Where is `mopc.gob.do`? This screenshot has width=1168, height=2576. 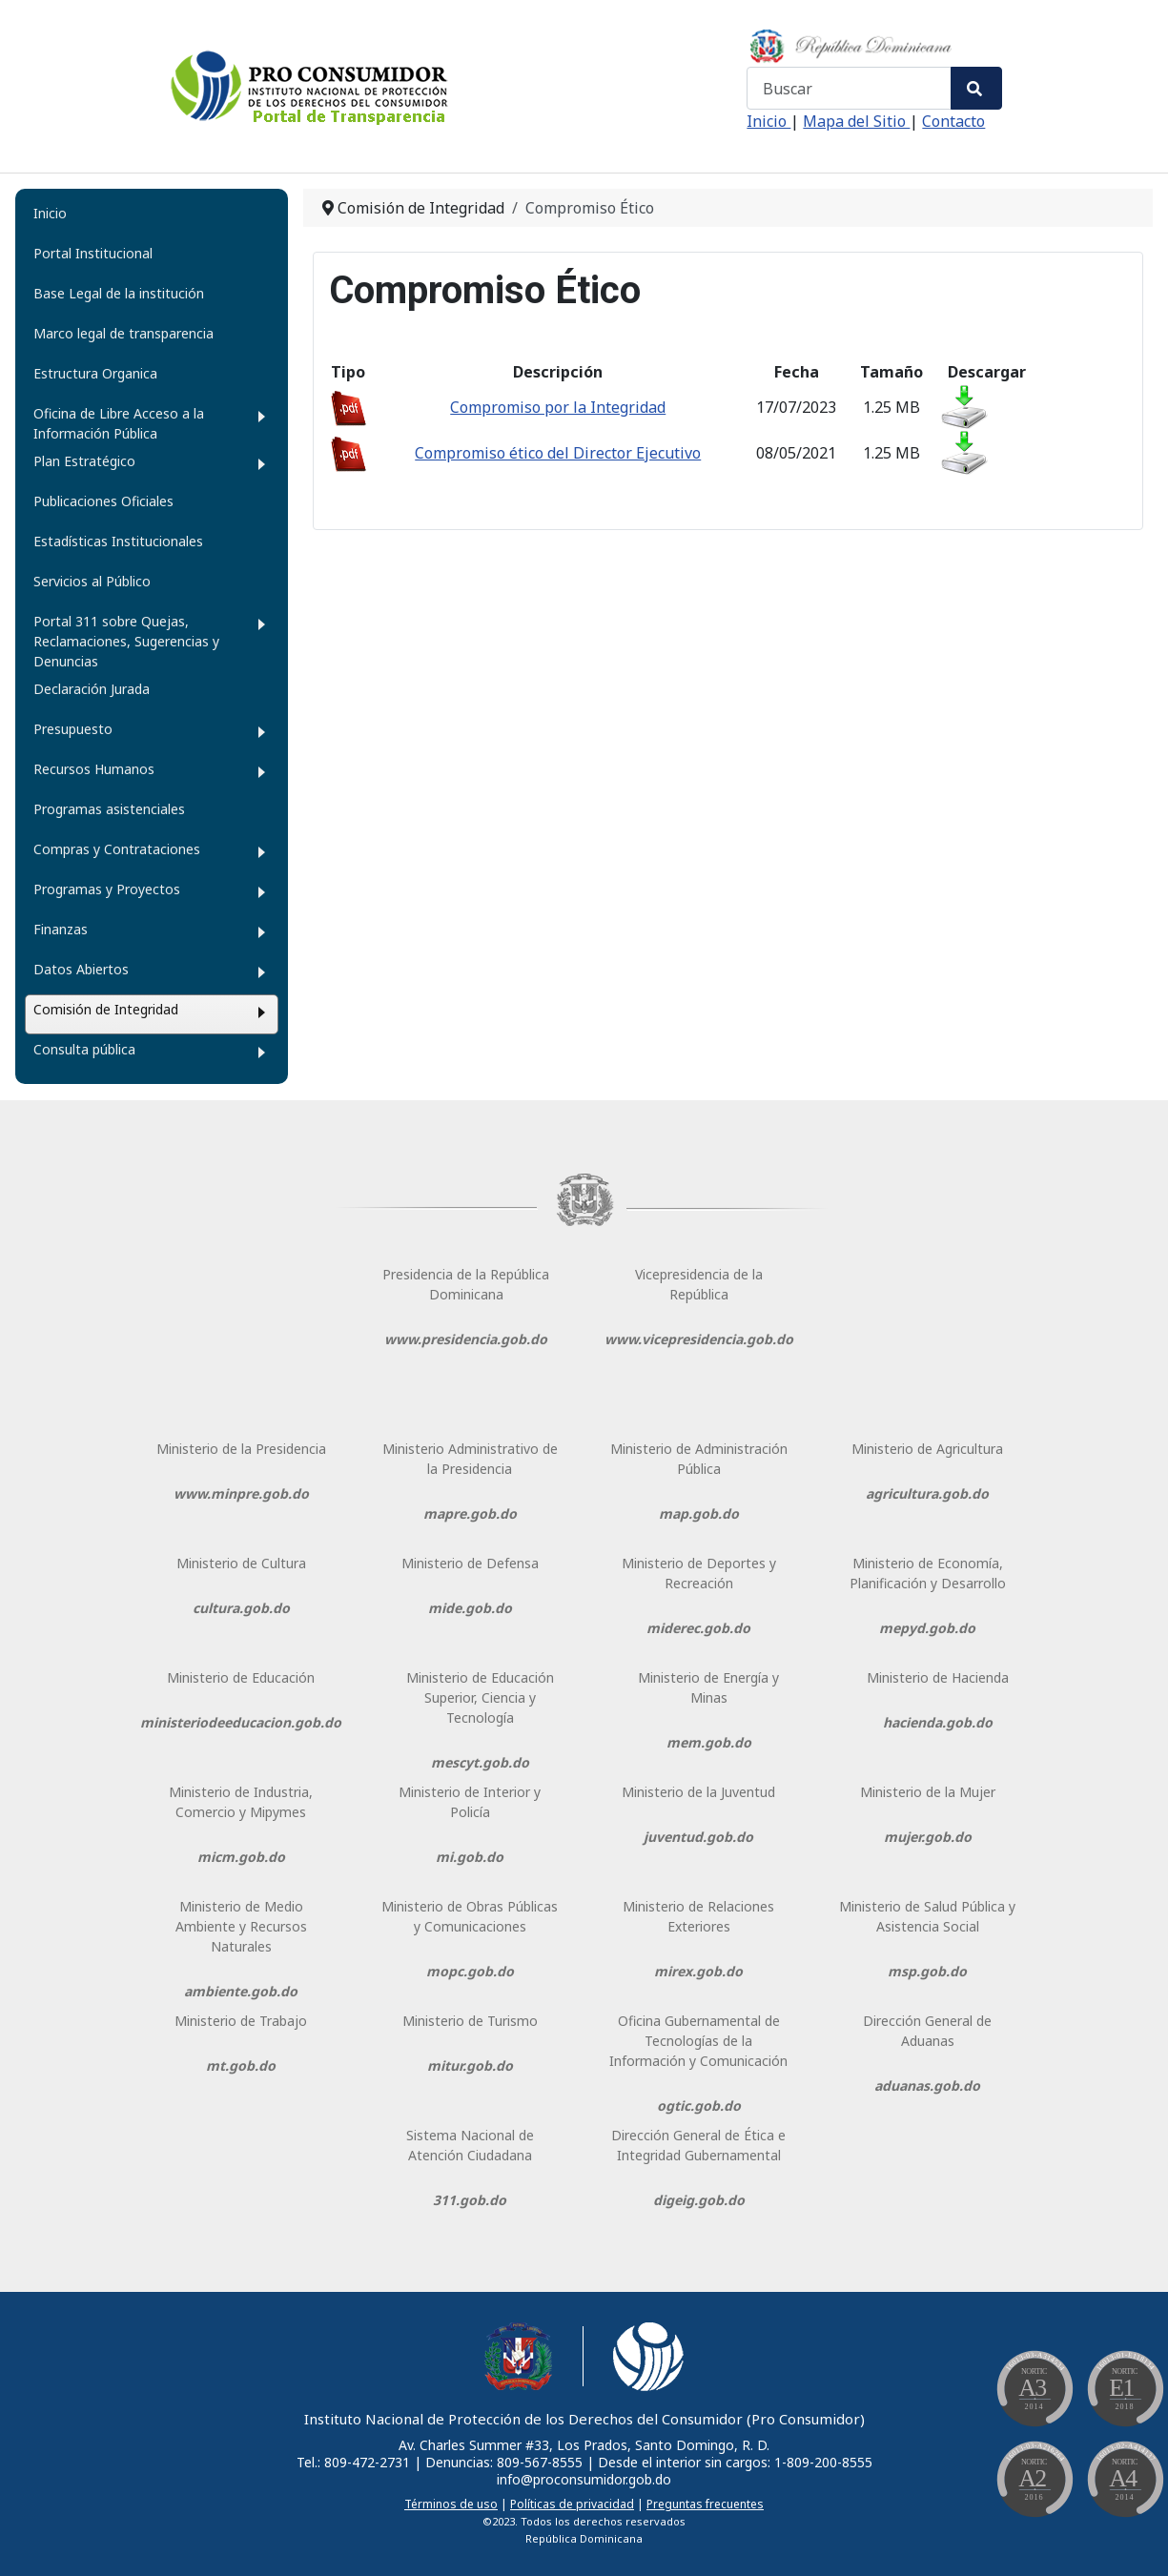 mopc.gob.do is located at coordinates (470, 1971).